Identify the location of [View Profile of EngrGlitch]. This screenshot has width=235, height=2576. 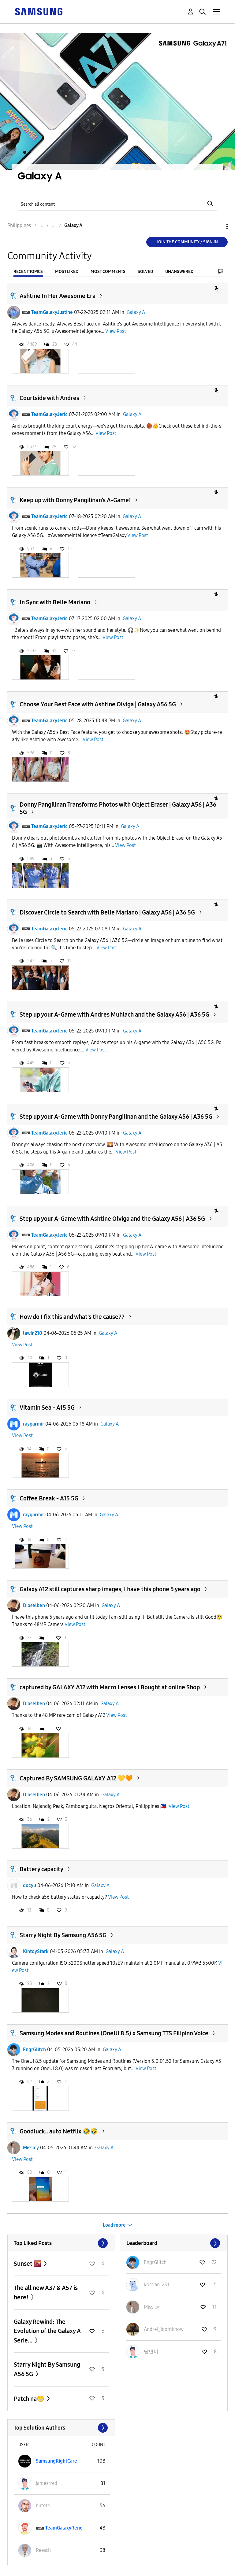
(155, 2262).